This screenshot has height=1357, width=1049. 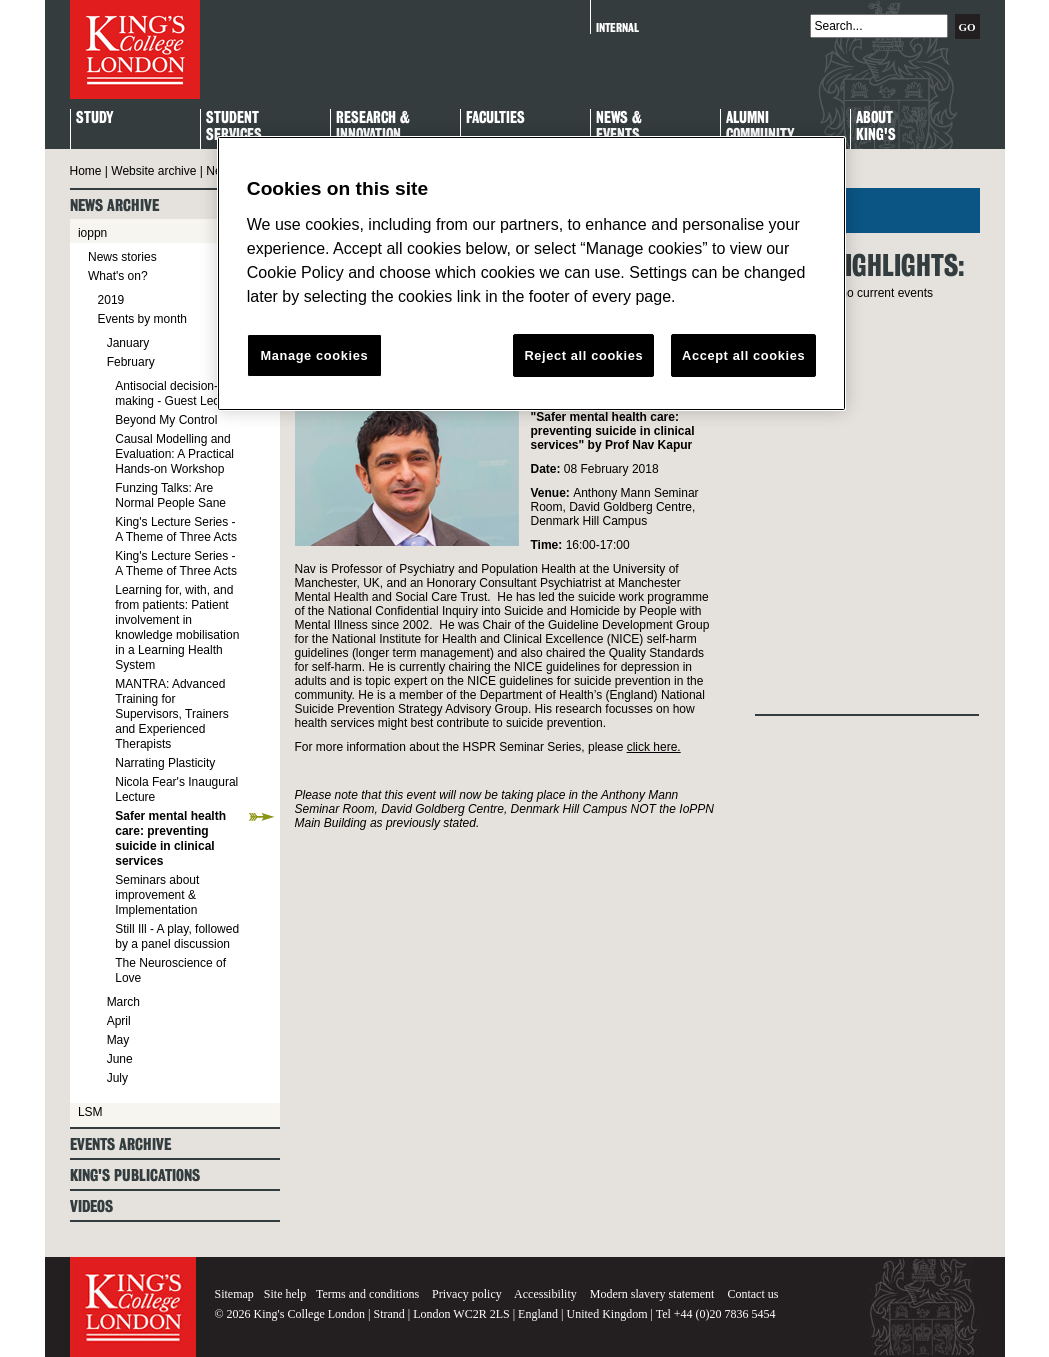 I want to click on King's College London - Homepage, so click(x=135, y=49).